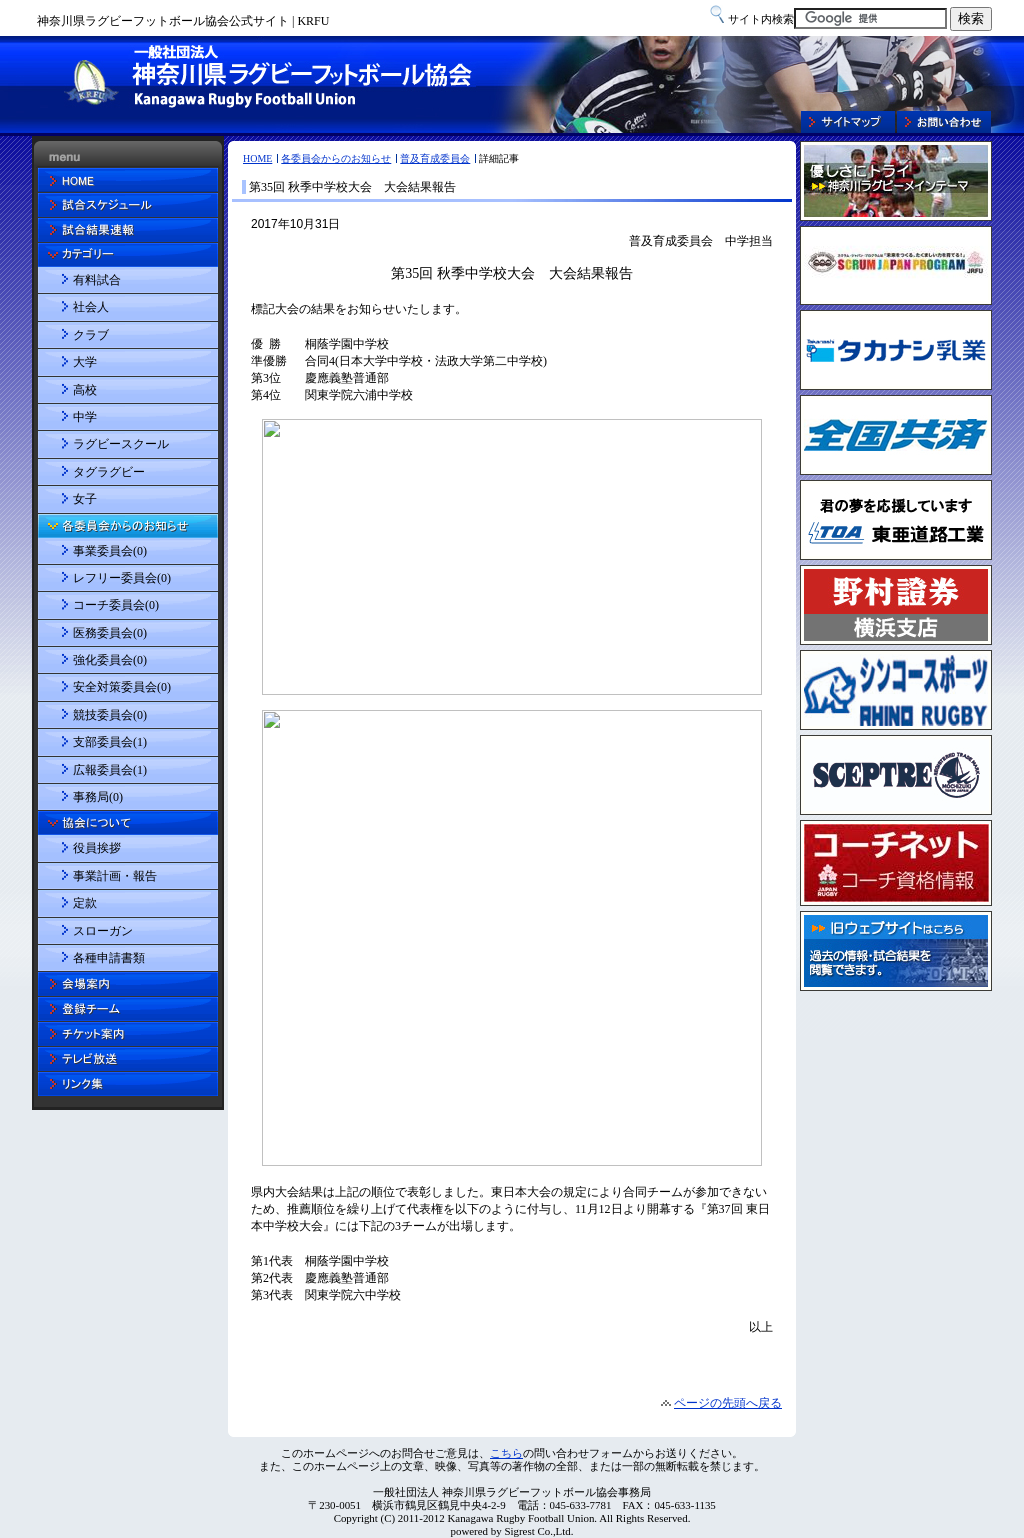  I want to click on 安全対策委員会(0), so click(122, 687).